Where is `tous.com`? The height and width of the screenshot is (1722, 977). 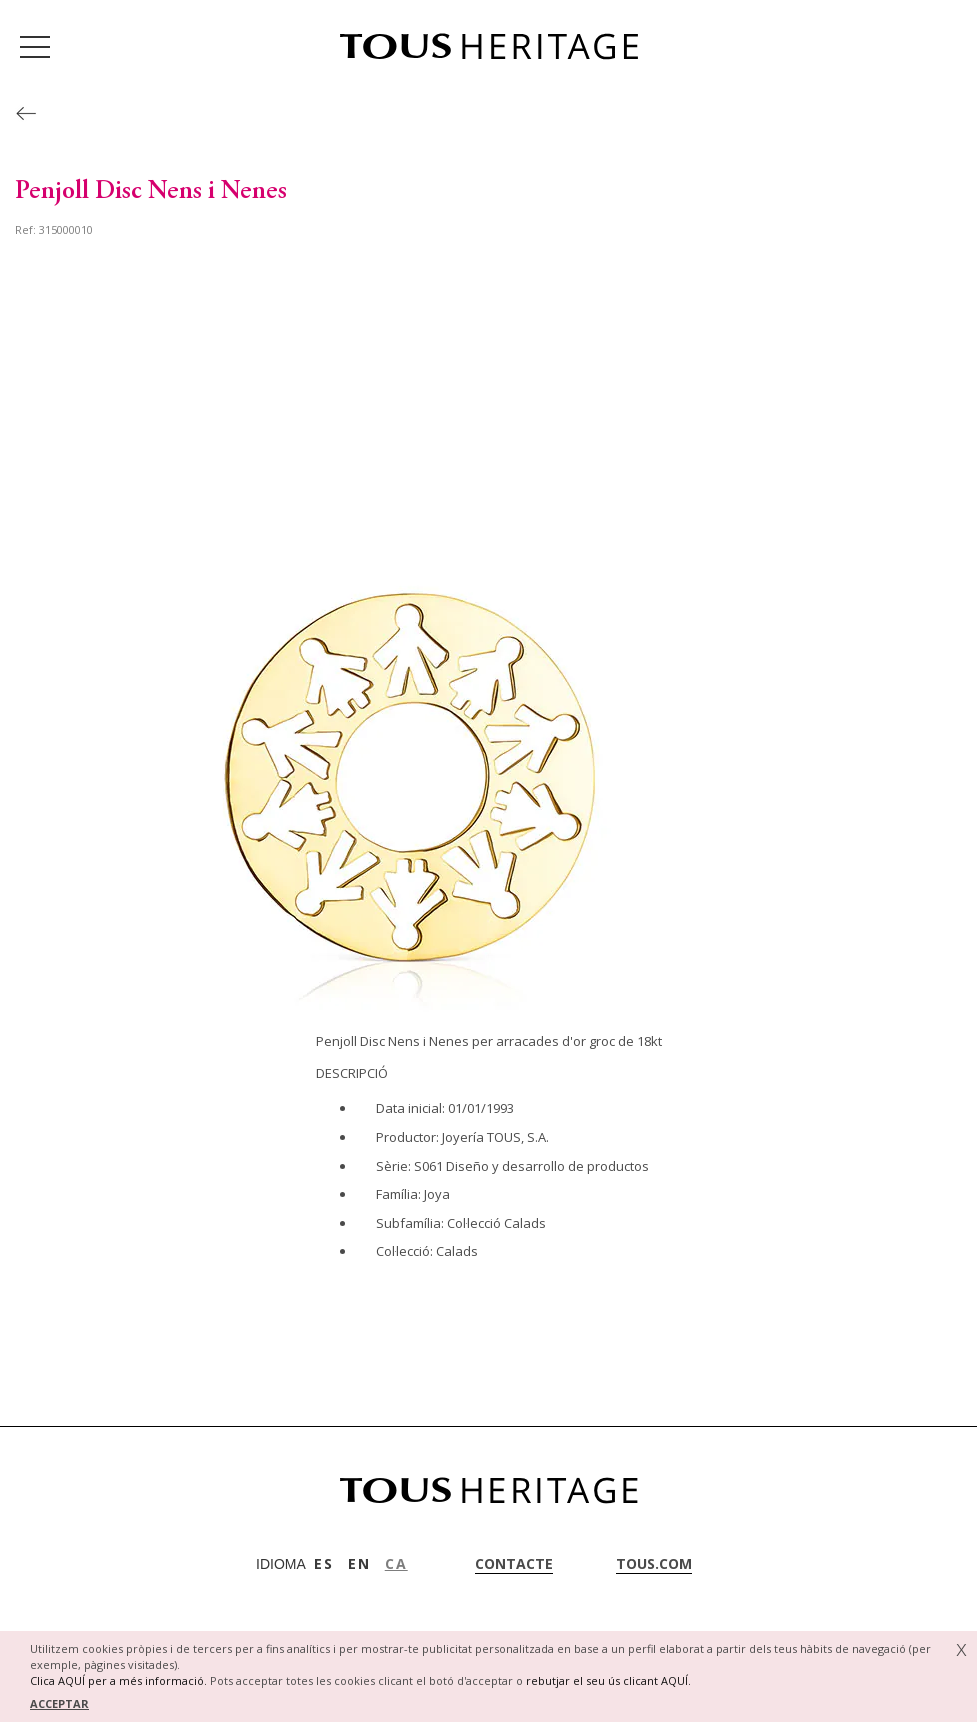 tous.com is located at coordinates (654, 1563).